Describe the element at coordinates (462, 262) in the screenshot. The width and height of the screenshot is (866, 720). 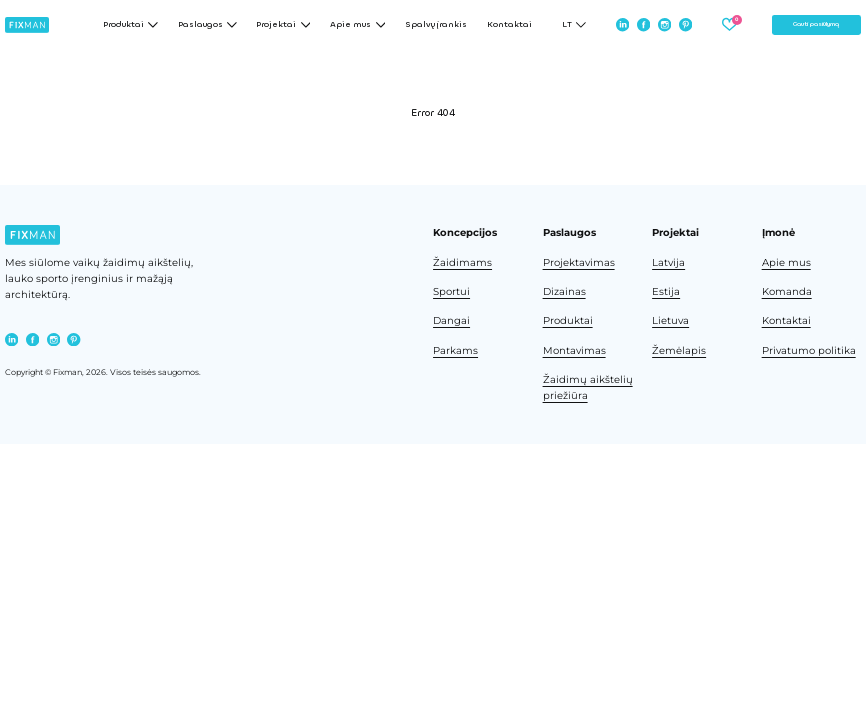
I see `Žaidimams` at that location.